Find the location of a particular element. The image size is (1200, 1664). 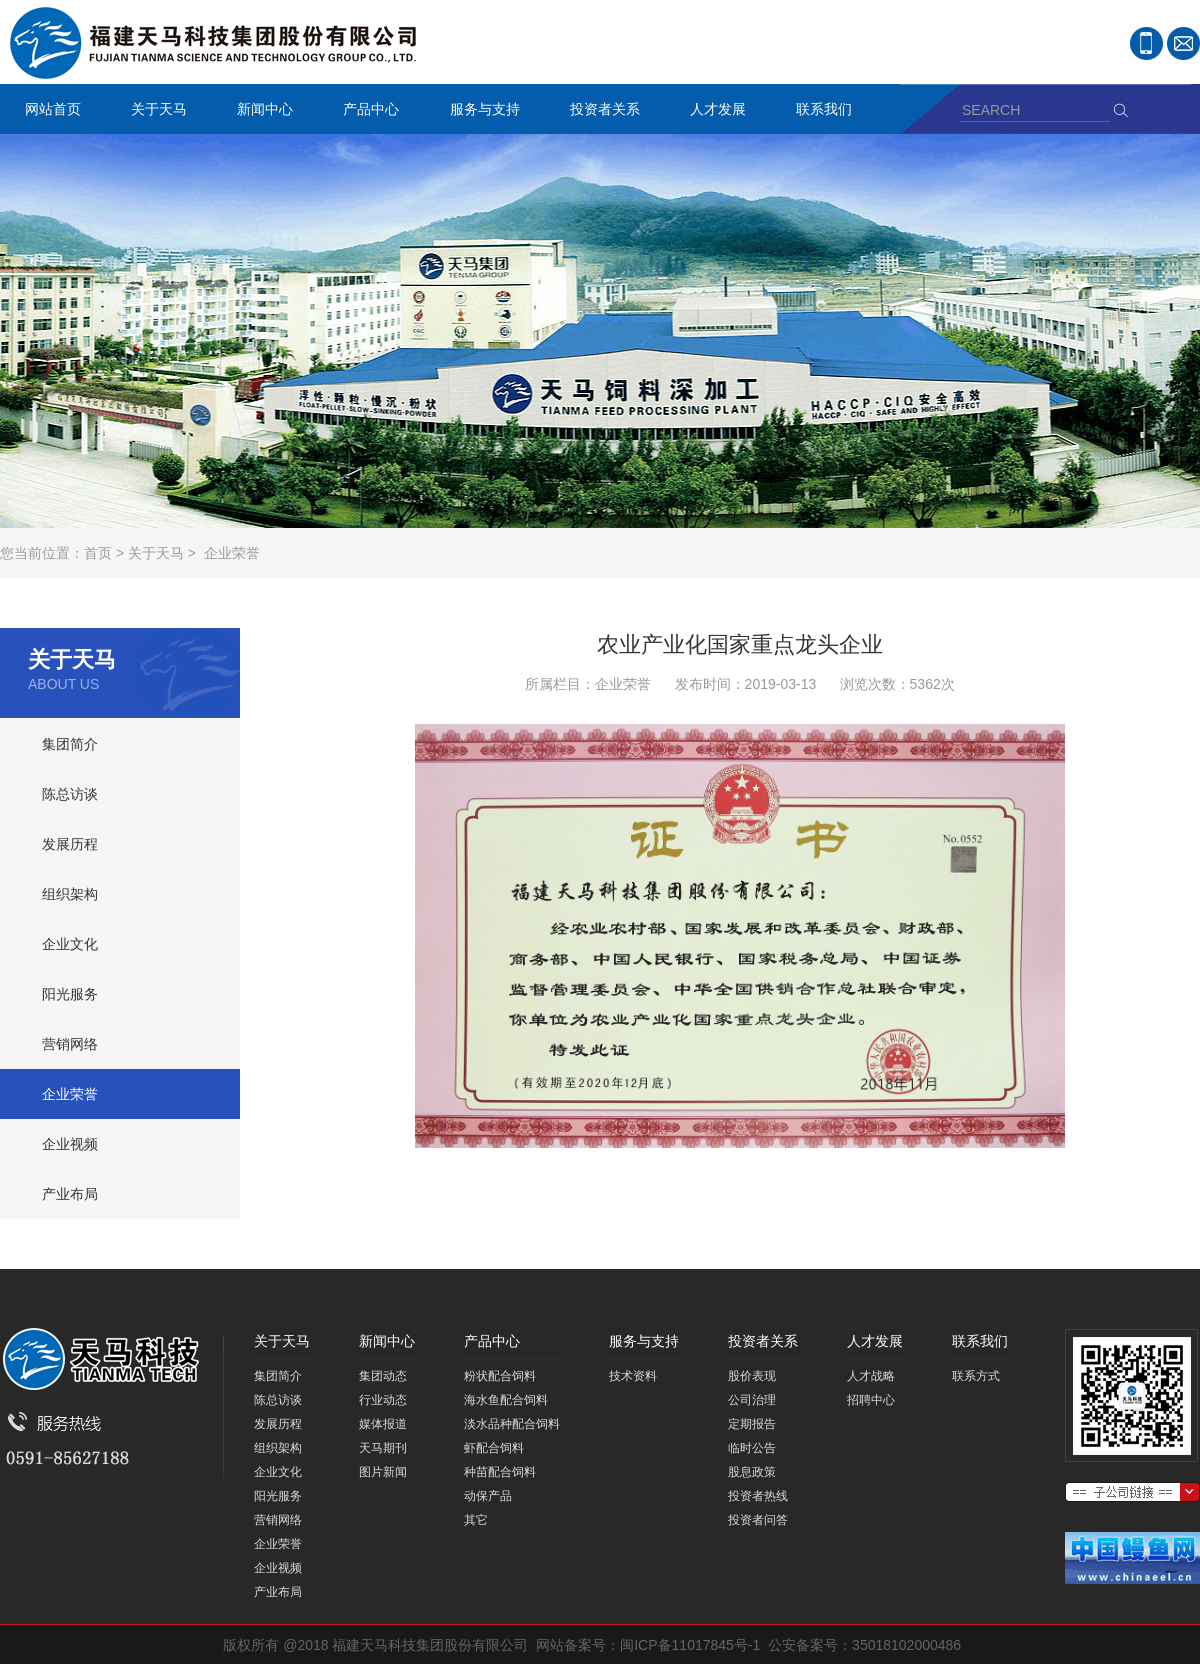

集团动态 is located at coordinates (383, 1376).